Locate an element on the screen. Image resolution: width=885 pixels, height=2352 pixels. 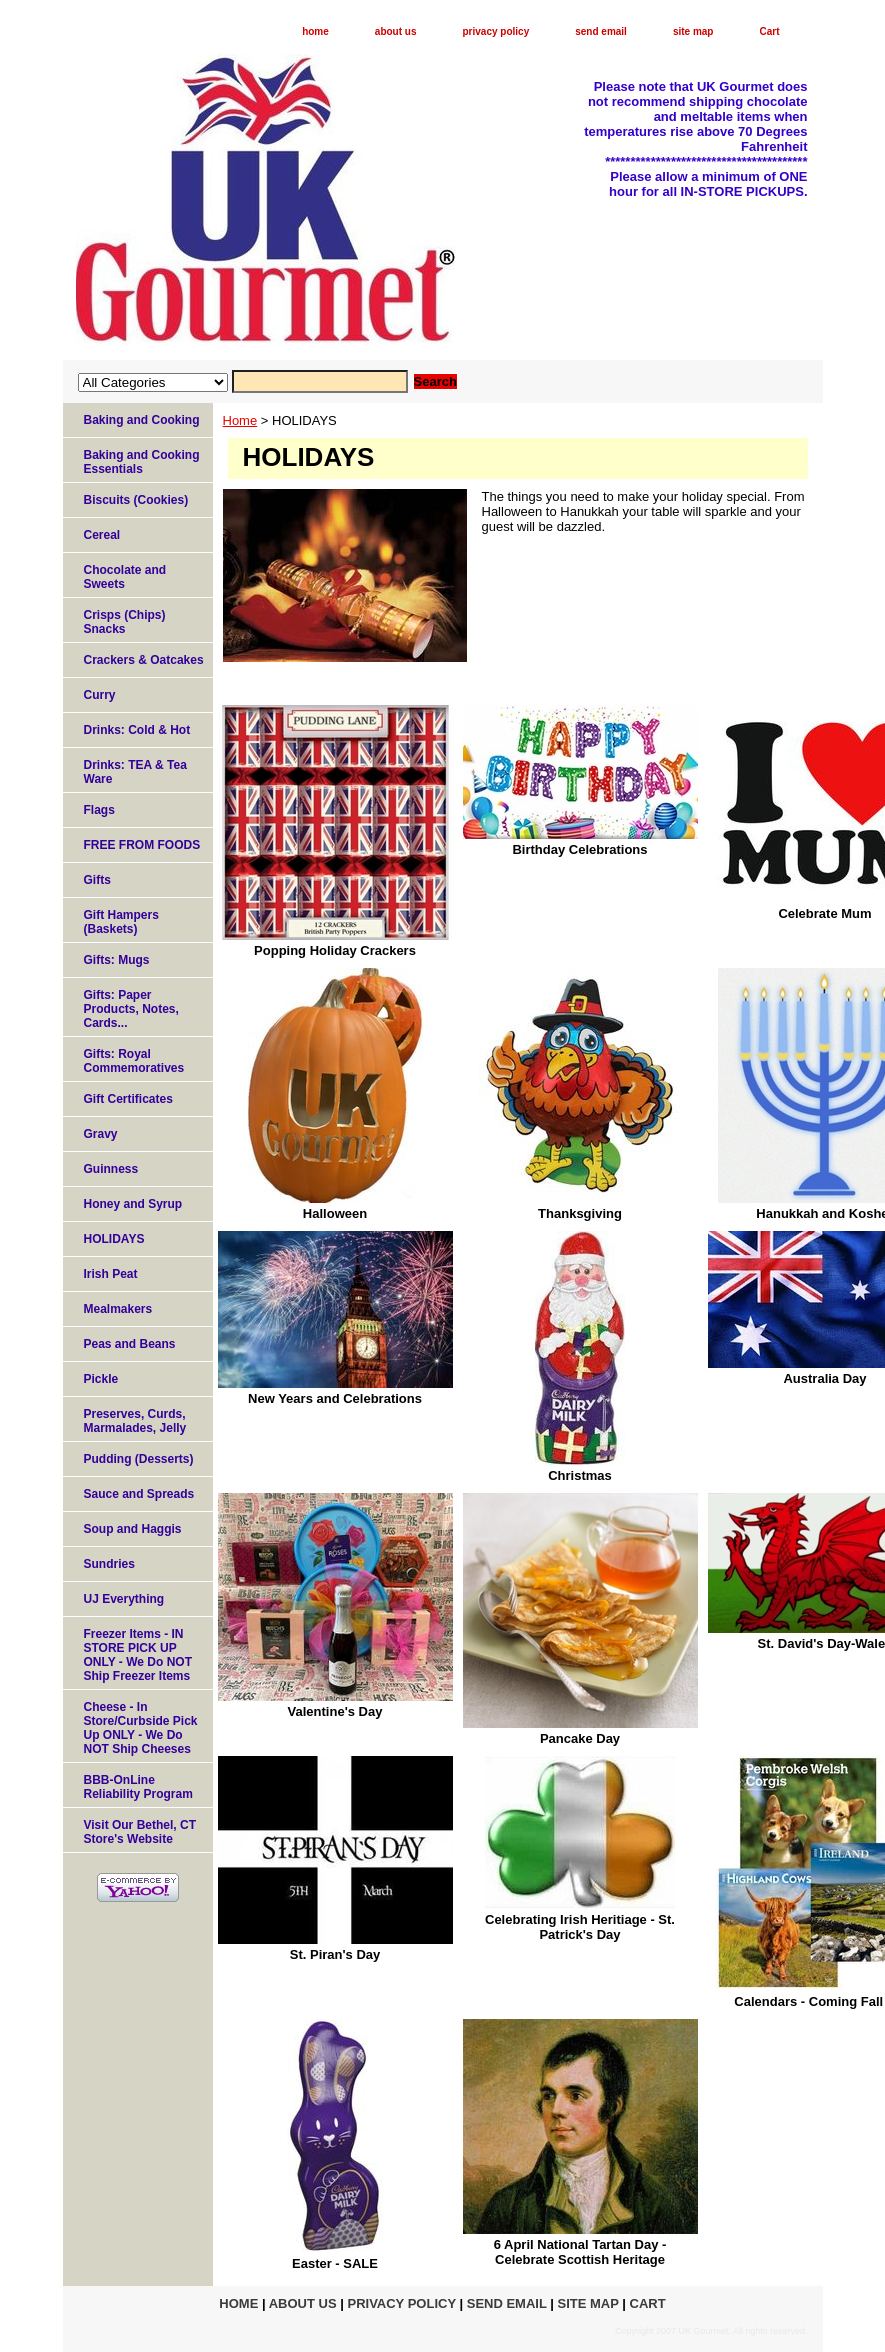
Gifts is located at coordinates (97, 880).